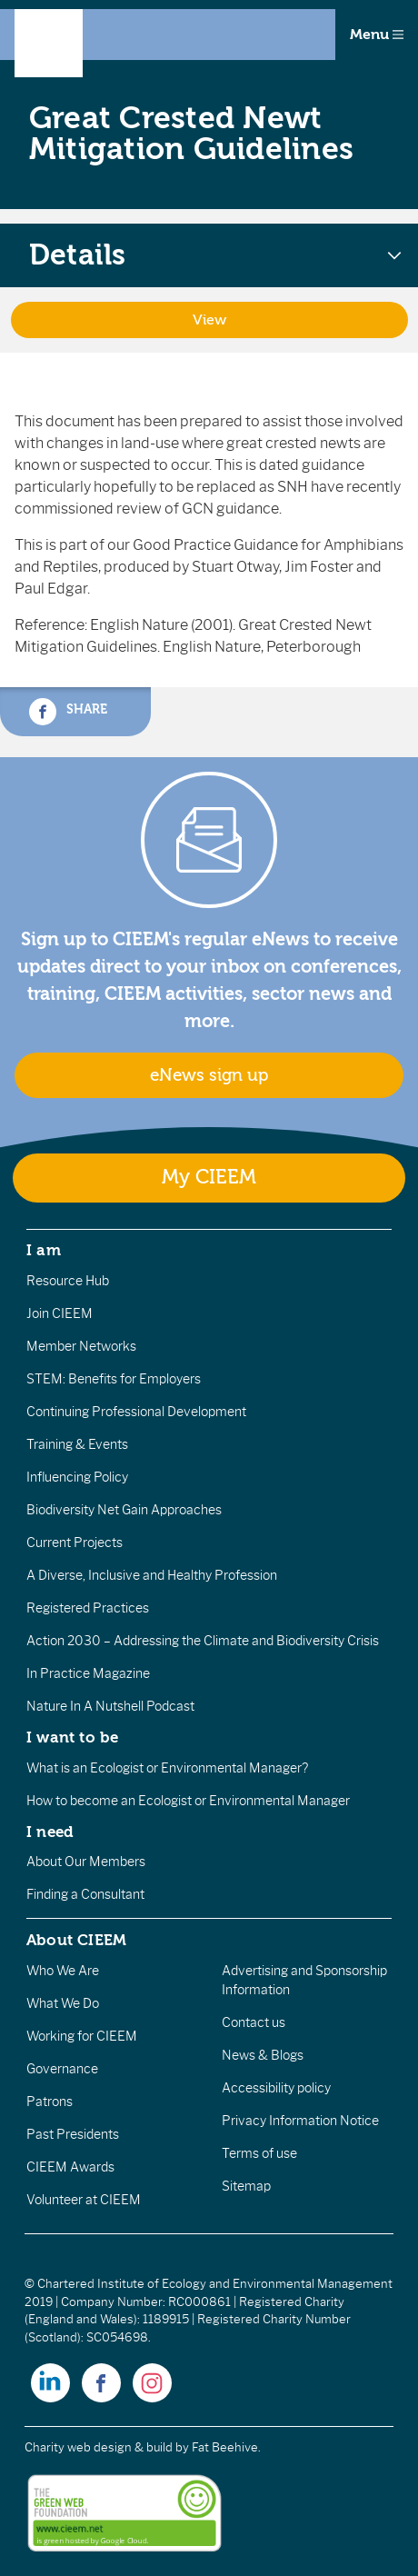 This screenshot has width=418, height=2576. Describe the element at coordinates (59, 1313) in the screenshot. I see `Join CIEEM` at that location.